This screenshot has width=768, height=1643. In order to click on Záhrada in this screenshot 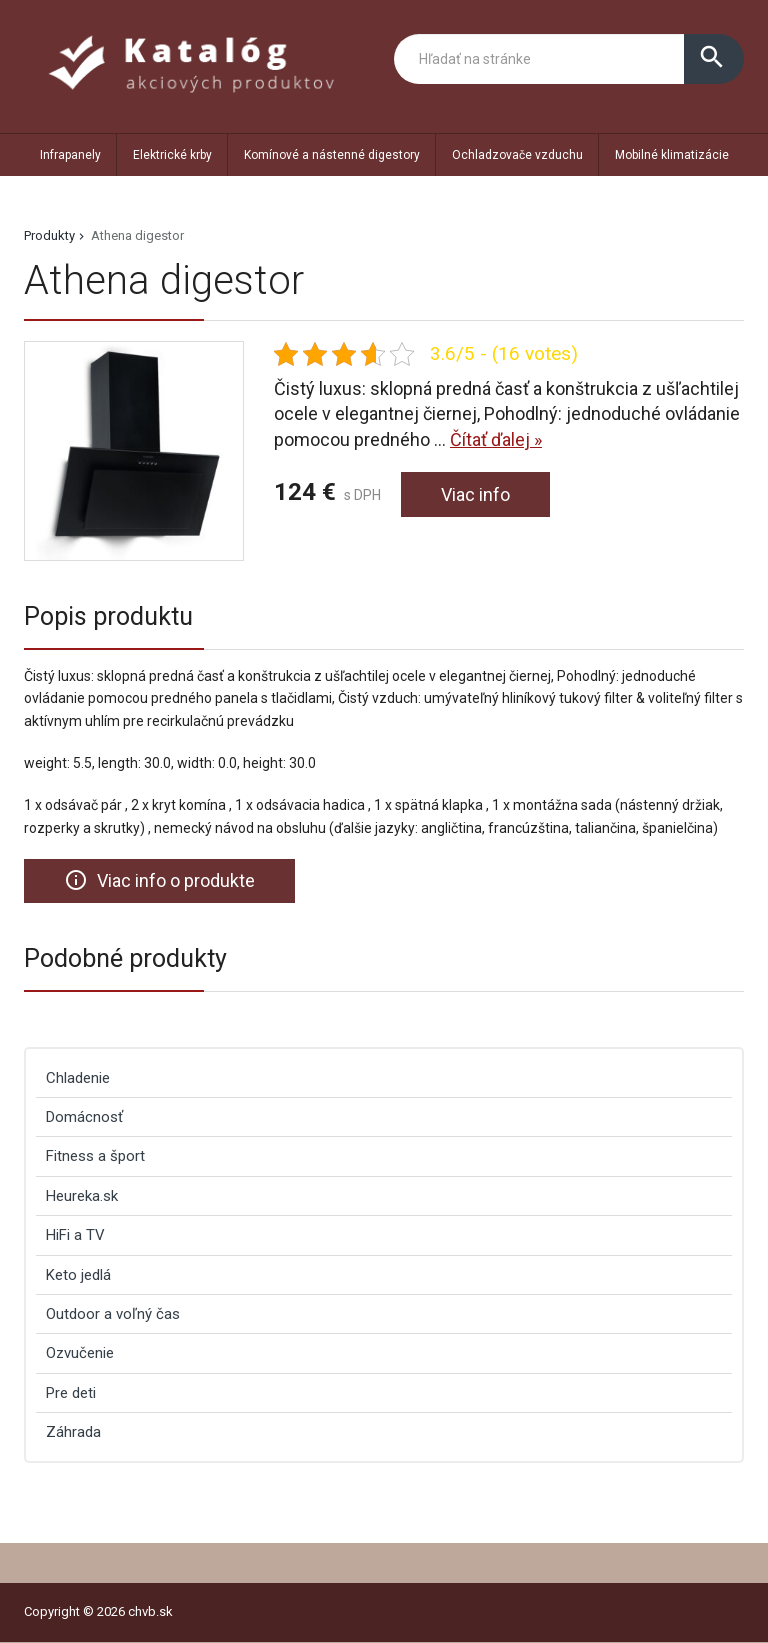, I will do `click(73, 1432)`.